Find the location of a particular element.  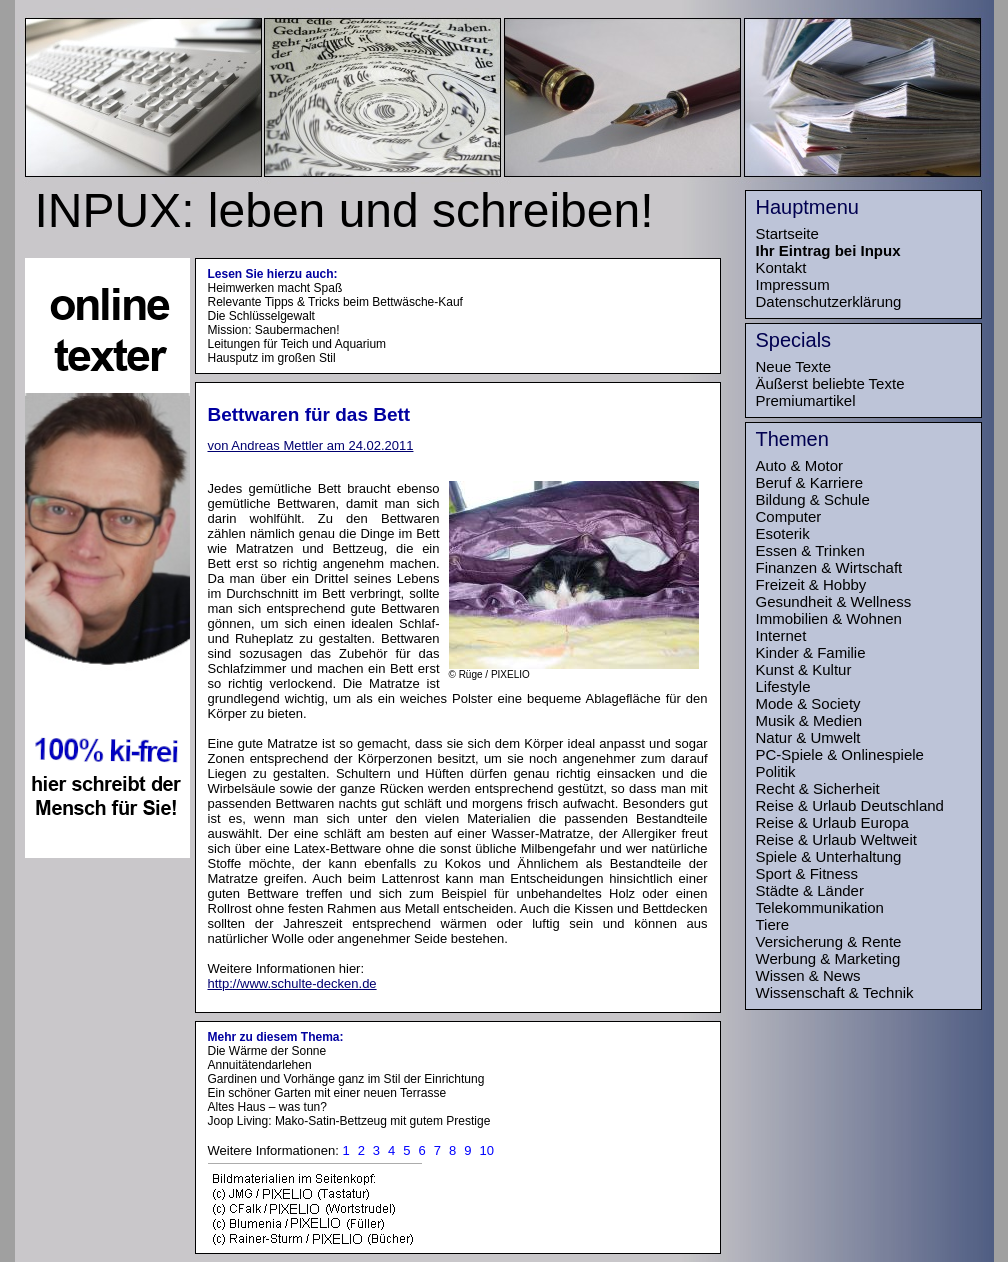

Beruf & Karriere is located at coordinates (810, 482).